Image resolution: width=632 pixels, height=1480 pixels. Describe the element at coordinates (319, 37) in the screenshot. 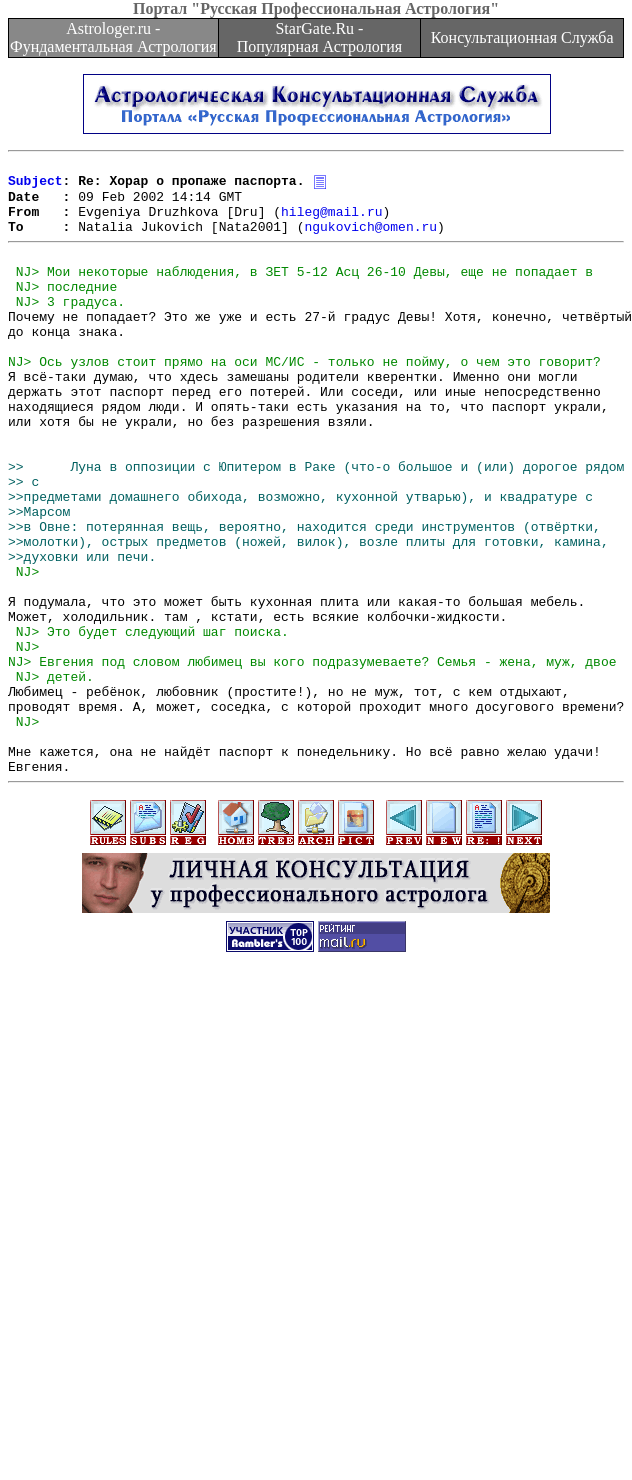

I see `StarGate.Ru - Популярная Астрология` at that location.